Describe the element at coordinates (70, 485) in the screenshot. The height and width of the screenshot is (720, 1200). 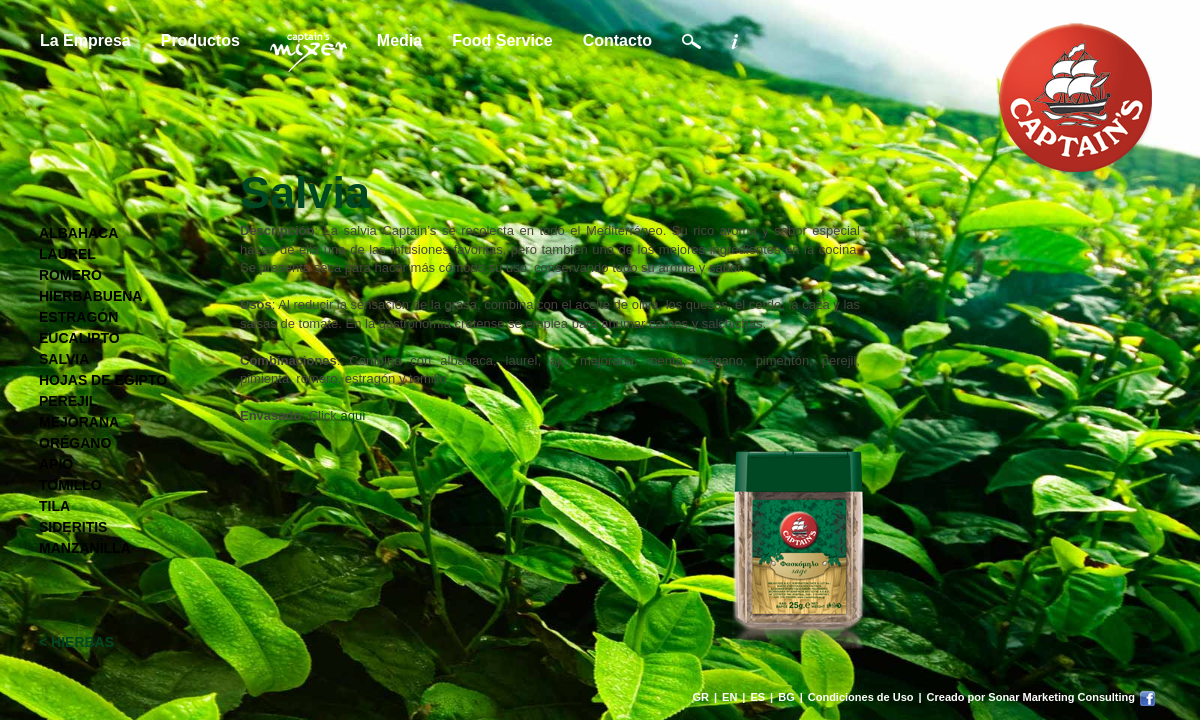
I see `TOMILLO` at that location.